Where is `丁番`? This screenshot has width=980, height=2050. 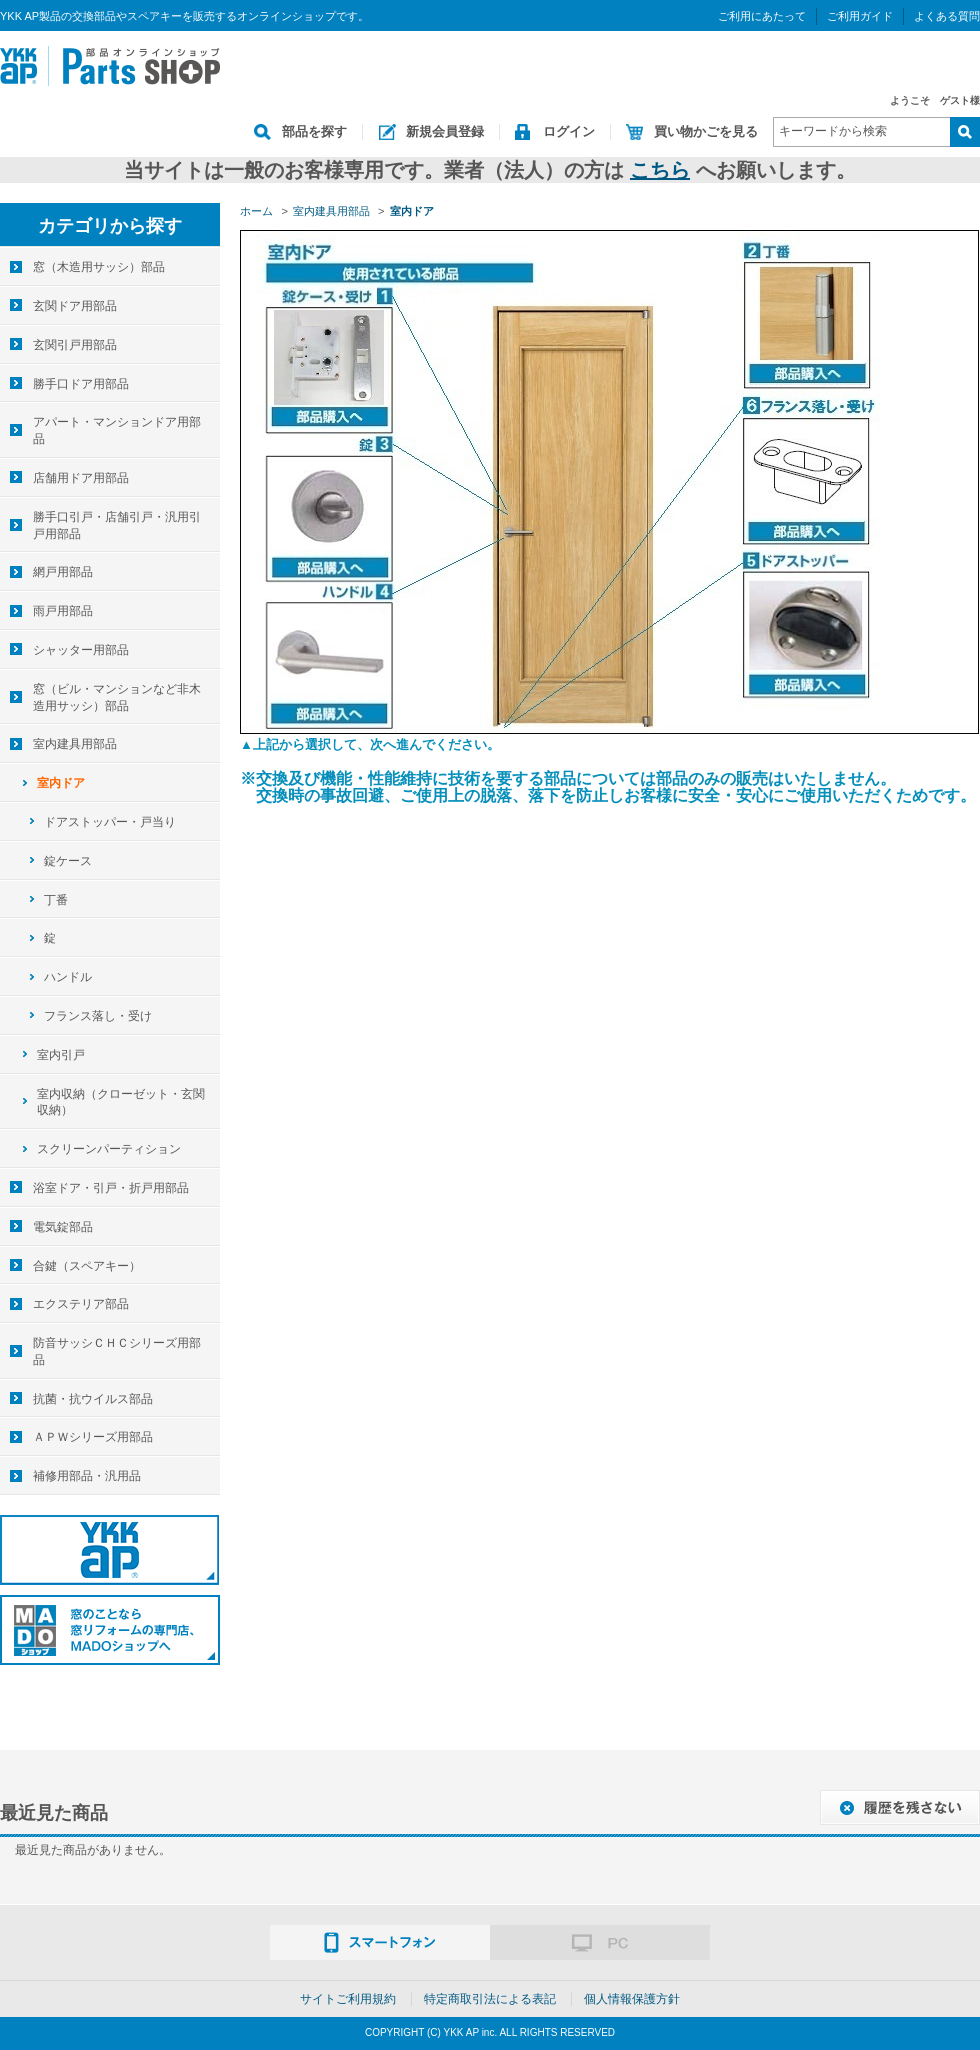
丁番 is located at coordinates (56, 900).